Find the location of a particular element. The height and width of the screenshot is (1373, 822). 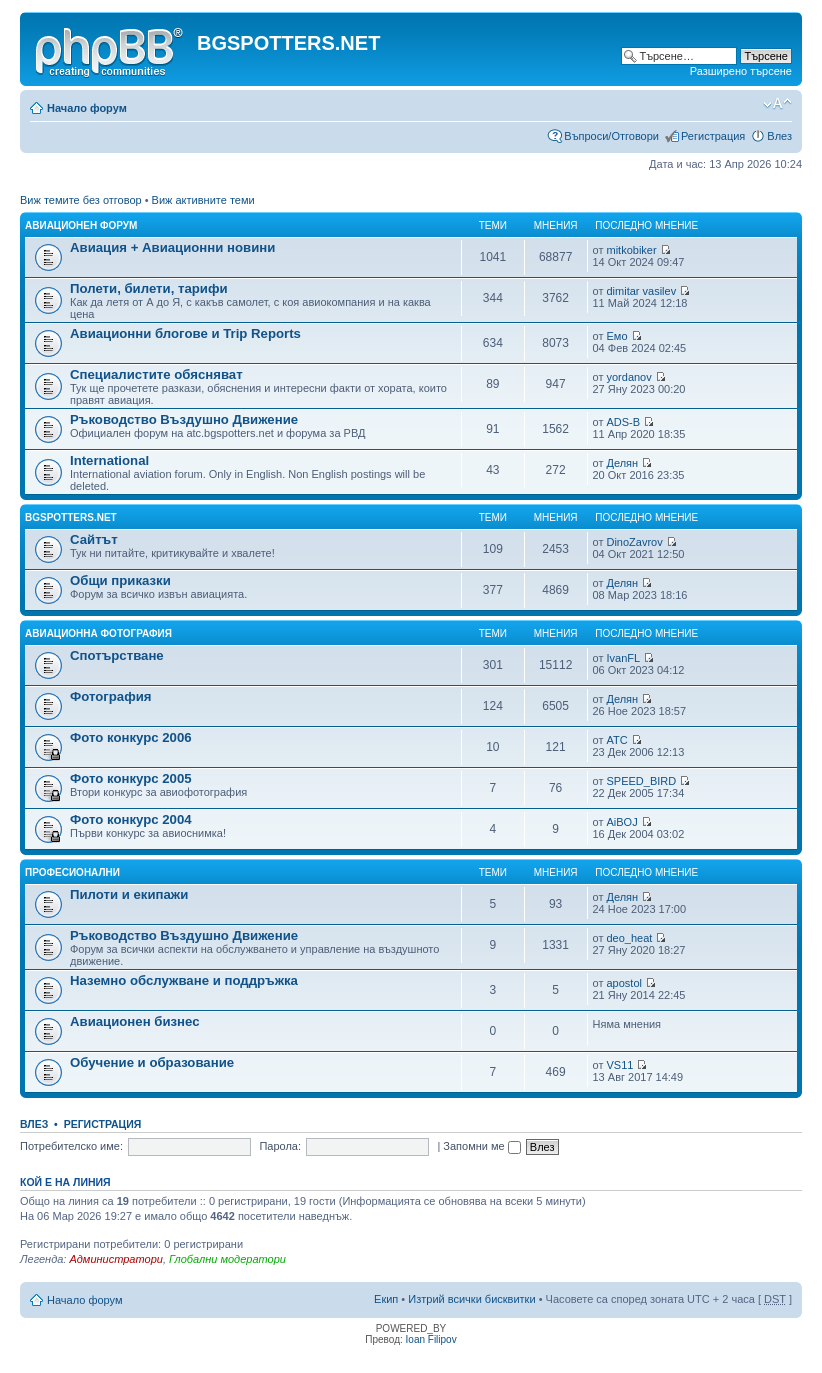

Наземно обслужване и поддръжка is located at coordinates (184, 980).